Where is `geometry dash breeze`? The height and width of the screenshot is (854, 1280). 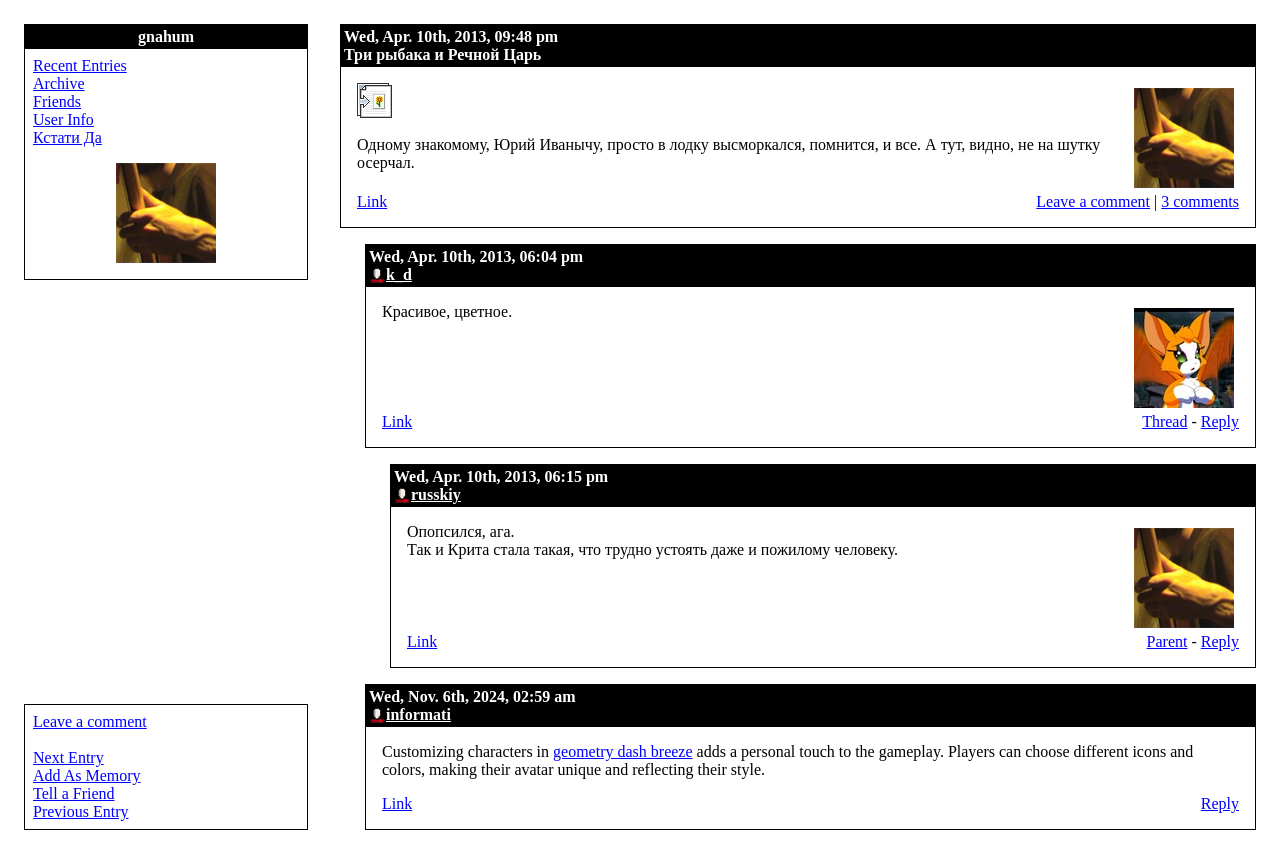
geometry dash breeze is located at coordinates (622, 751).